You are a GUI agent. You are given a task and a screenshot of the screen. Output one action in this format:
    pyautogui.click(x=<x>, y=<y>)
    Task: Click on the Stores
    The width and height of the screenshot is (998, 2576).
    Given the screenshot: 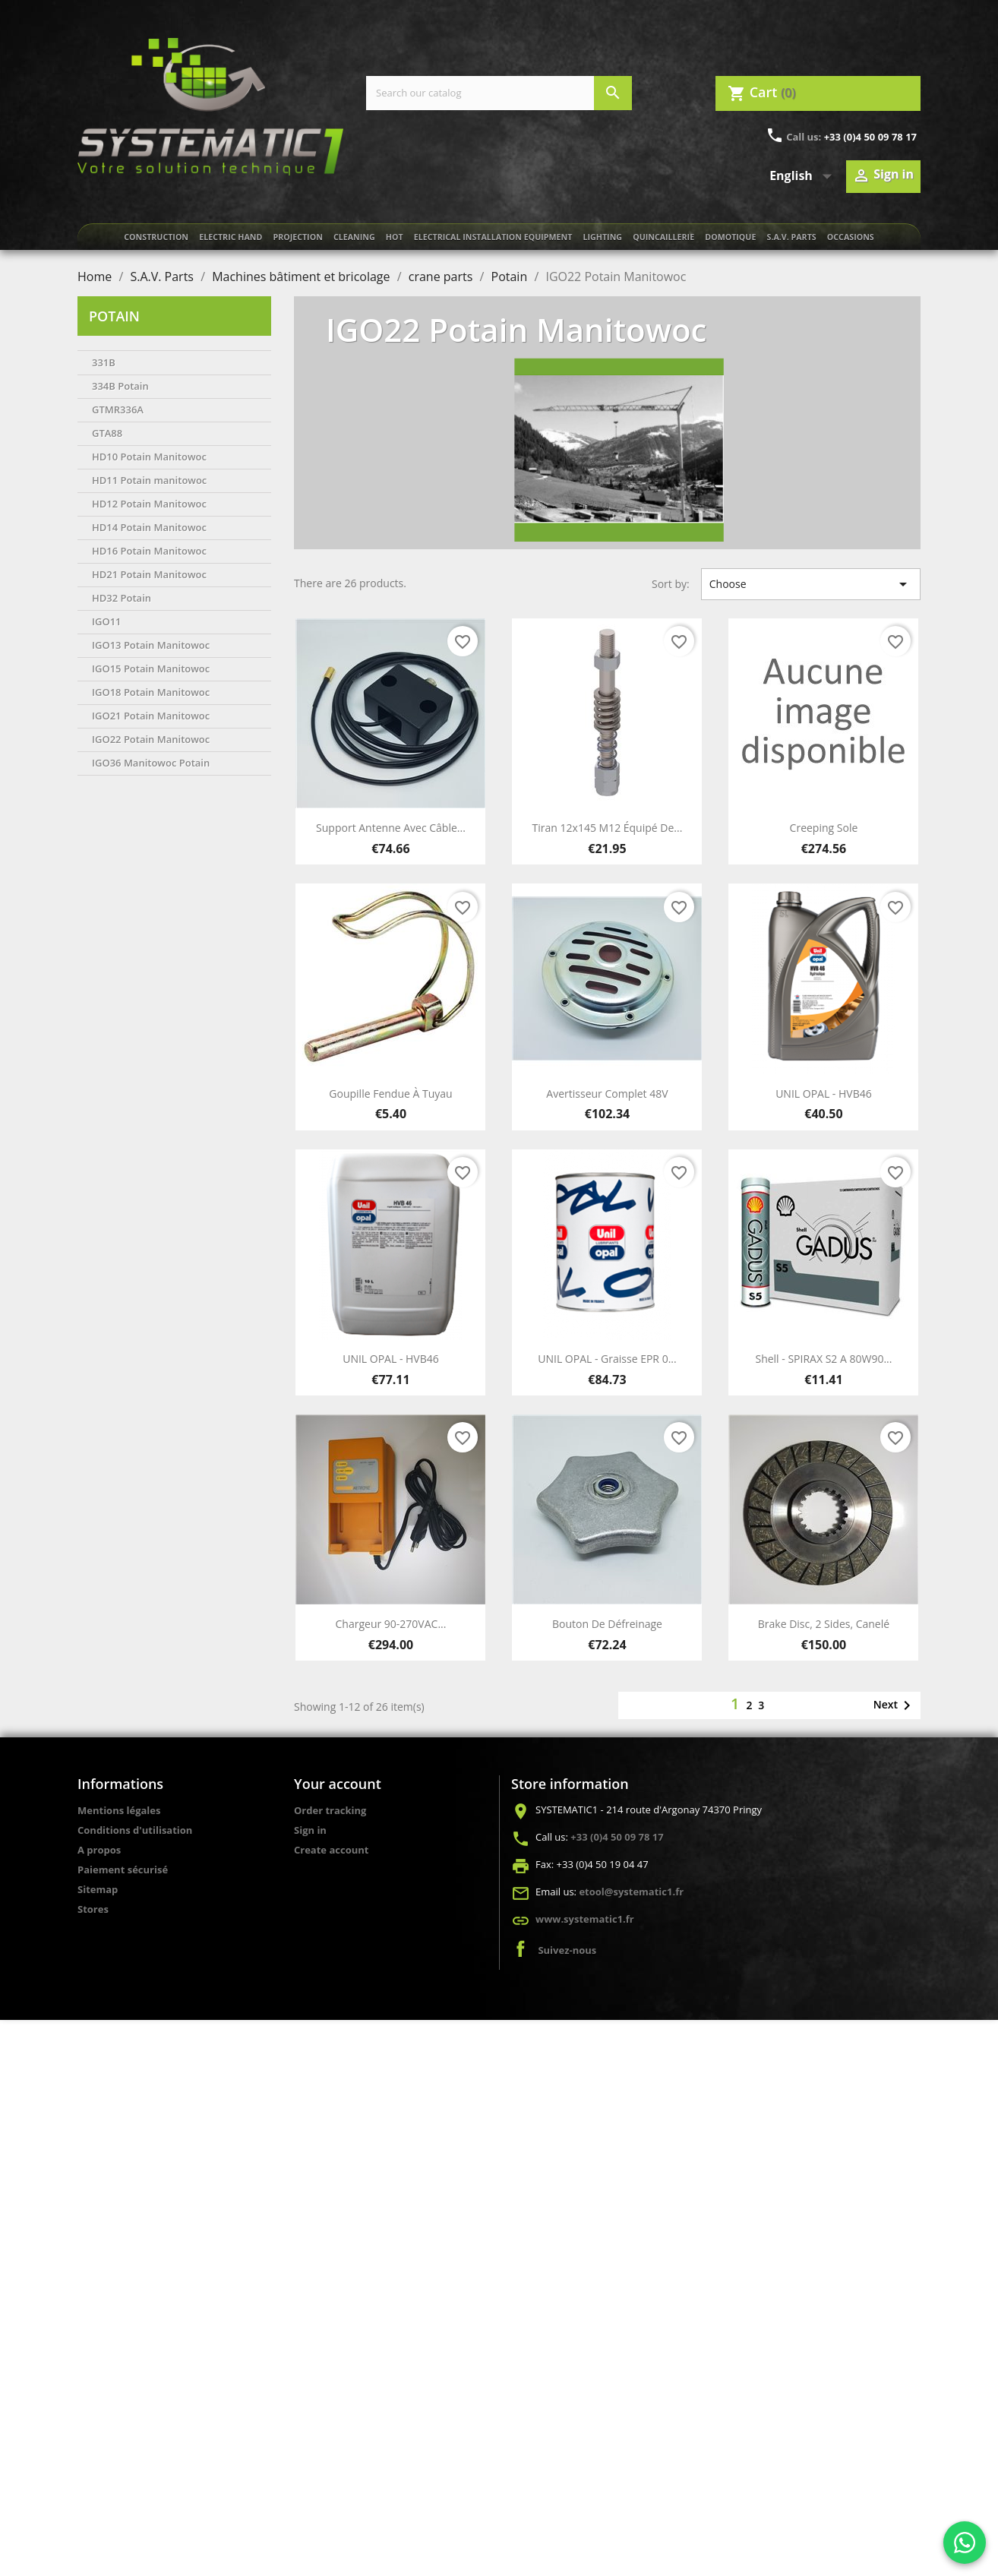 What is the action you would take?
    pyautogui.click(x=93, y=1909)
    